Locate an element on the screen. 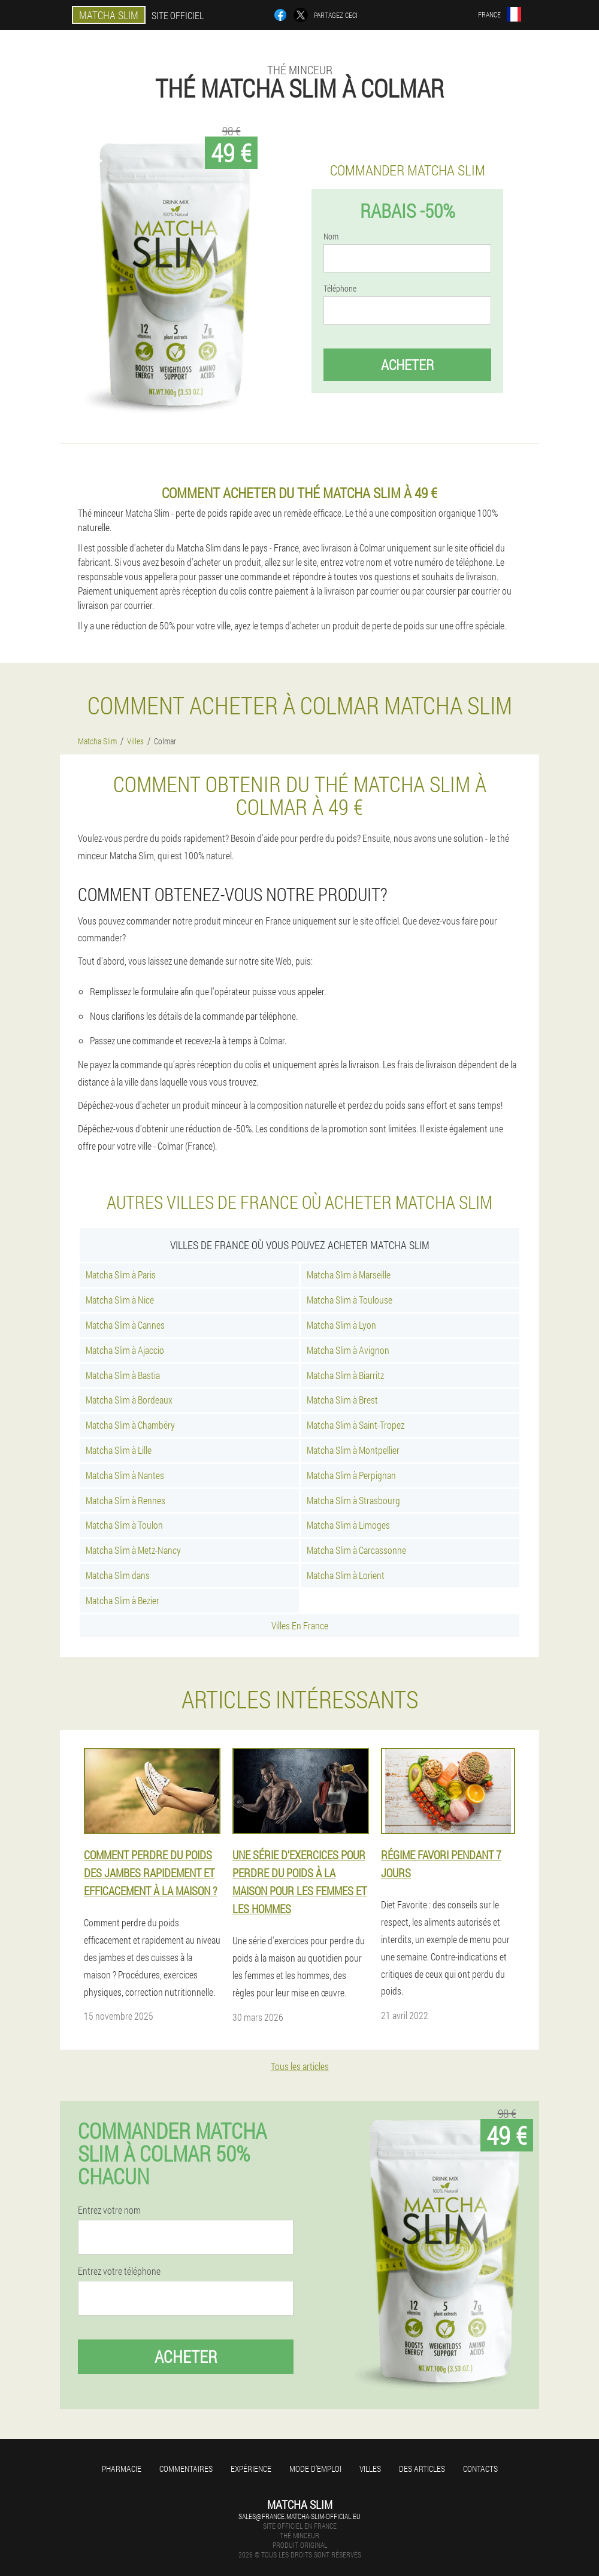  Matcha Slim à Chambéry is located at coordinates (130, 1425).